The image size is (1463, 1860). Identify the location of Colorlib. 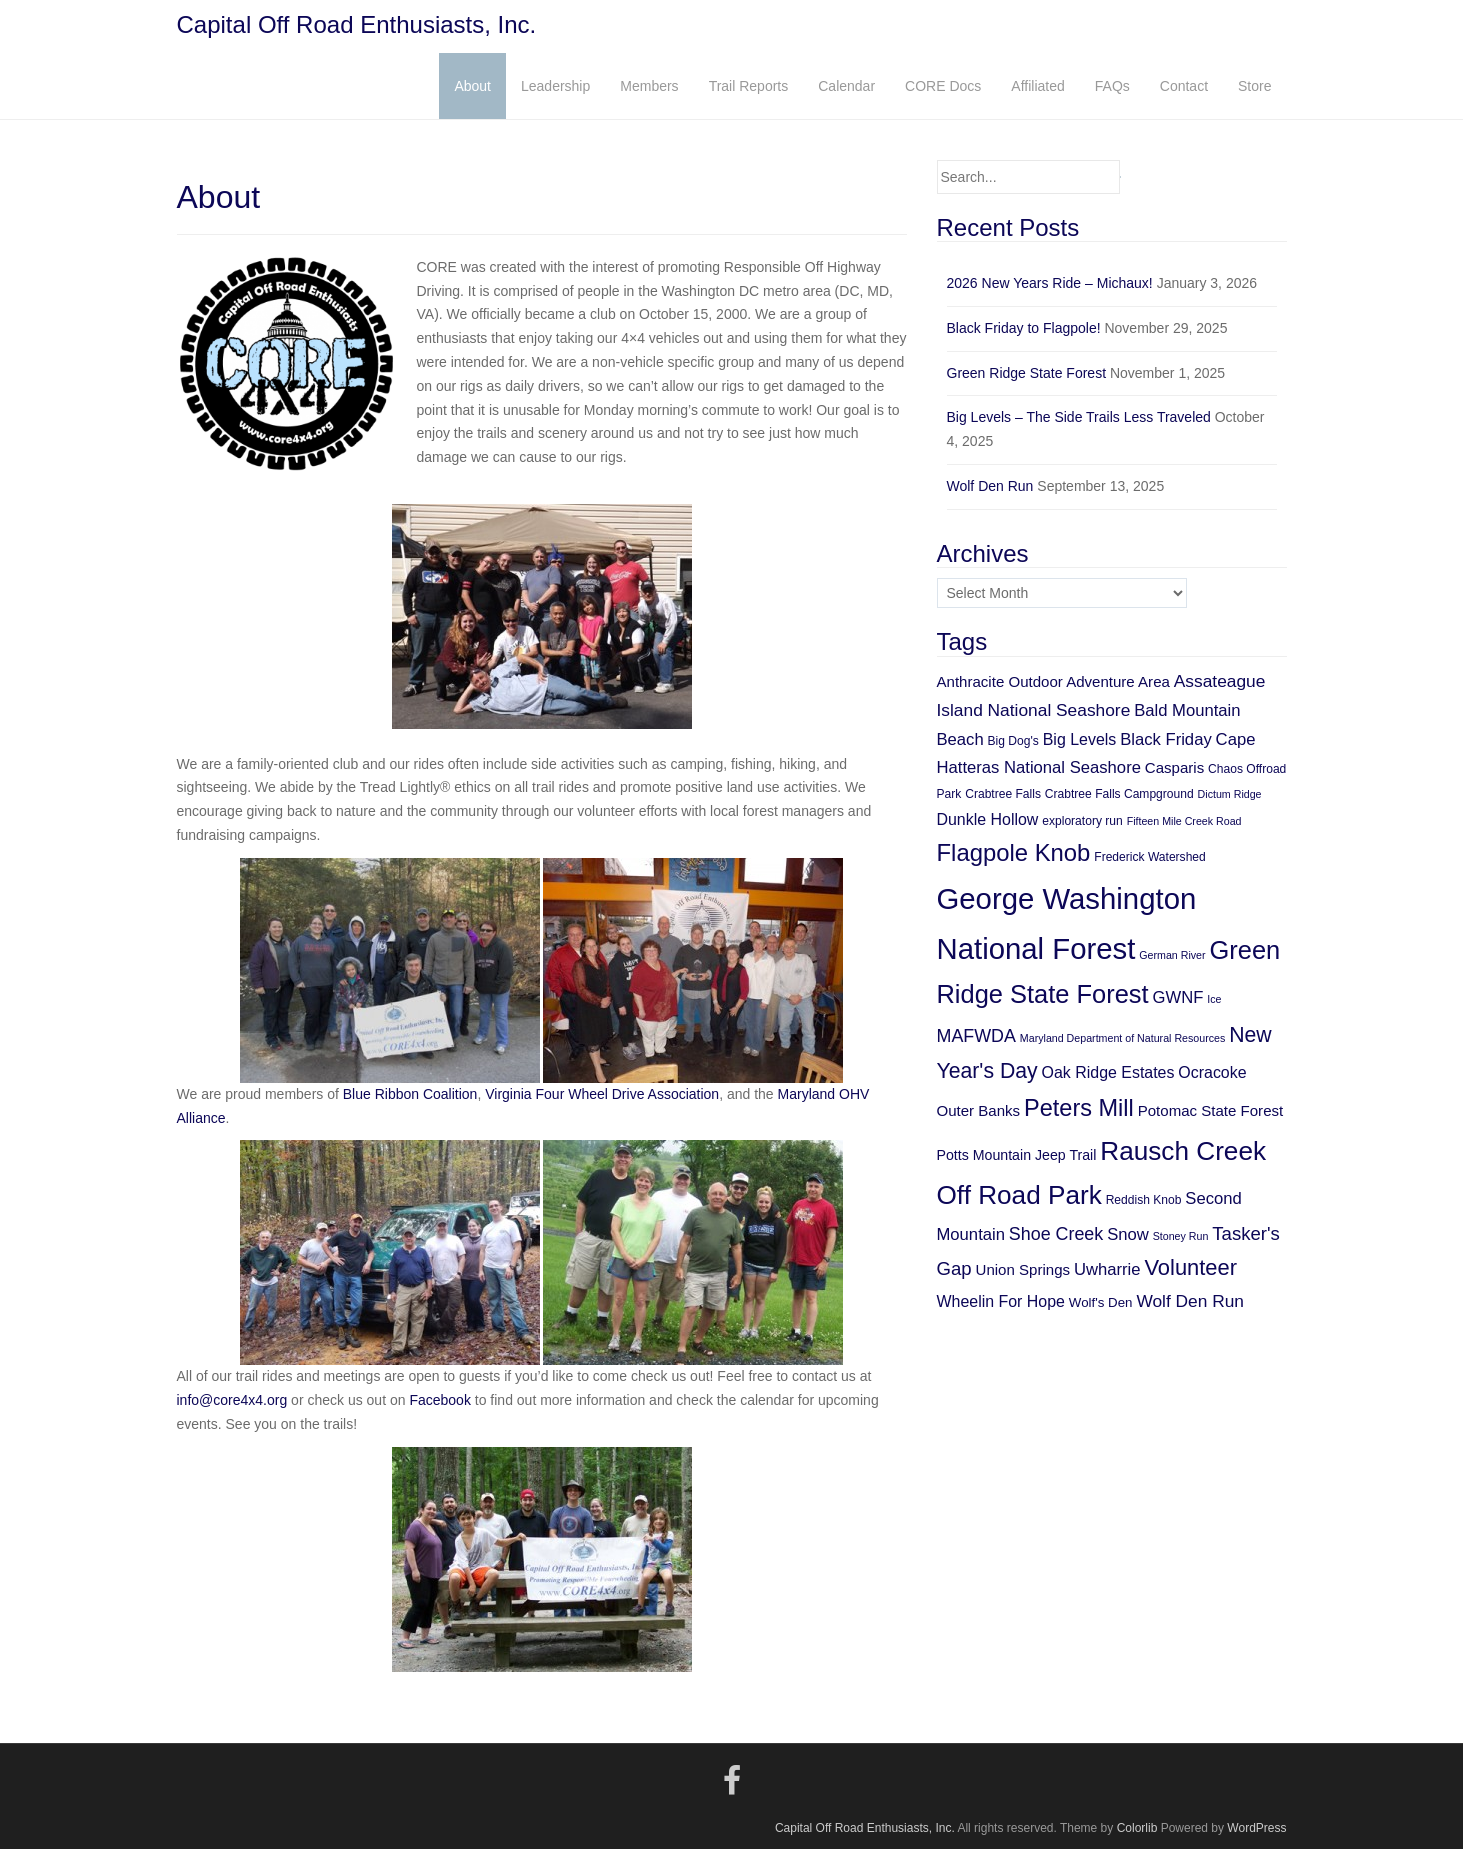
(1137, 1840).